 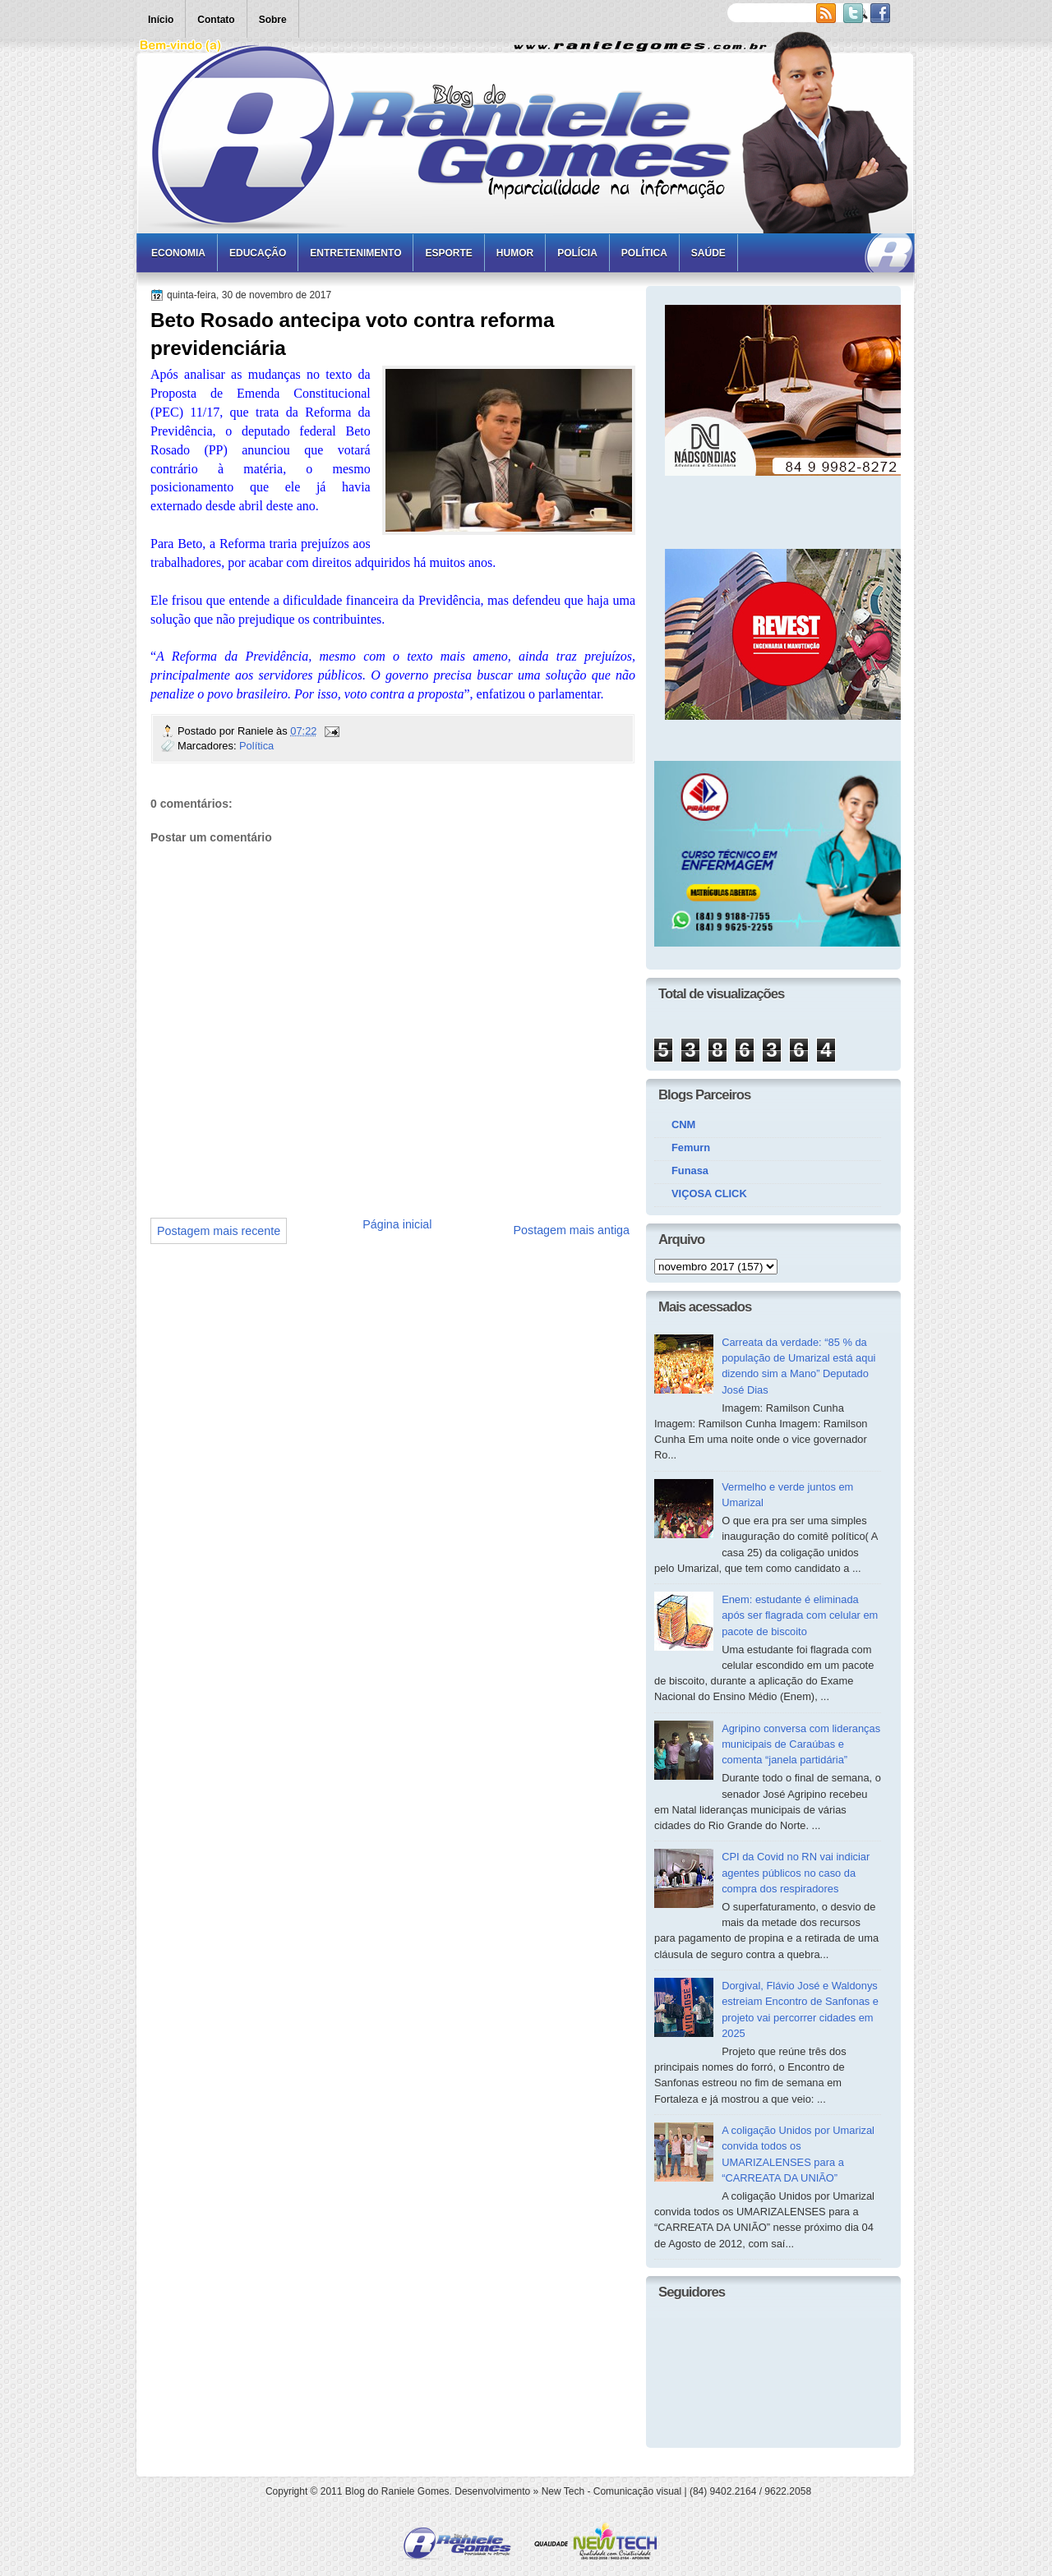 What do you see at coordinates (397, 2491) in the screenshot?
I see `Blog do Raniele Gomes` at bounding box center [397, 2491].